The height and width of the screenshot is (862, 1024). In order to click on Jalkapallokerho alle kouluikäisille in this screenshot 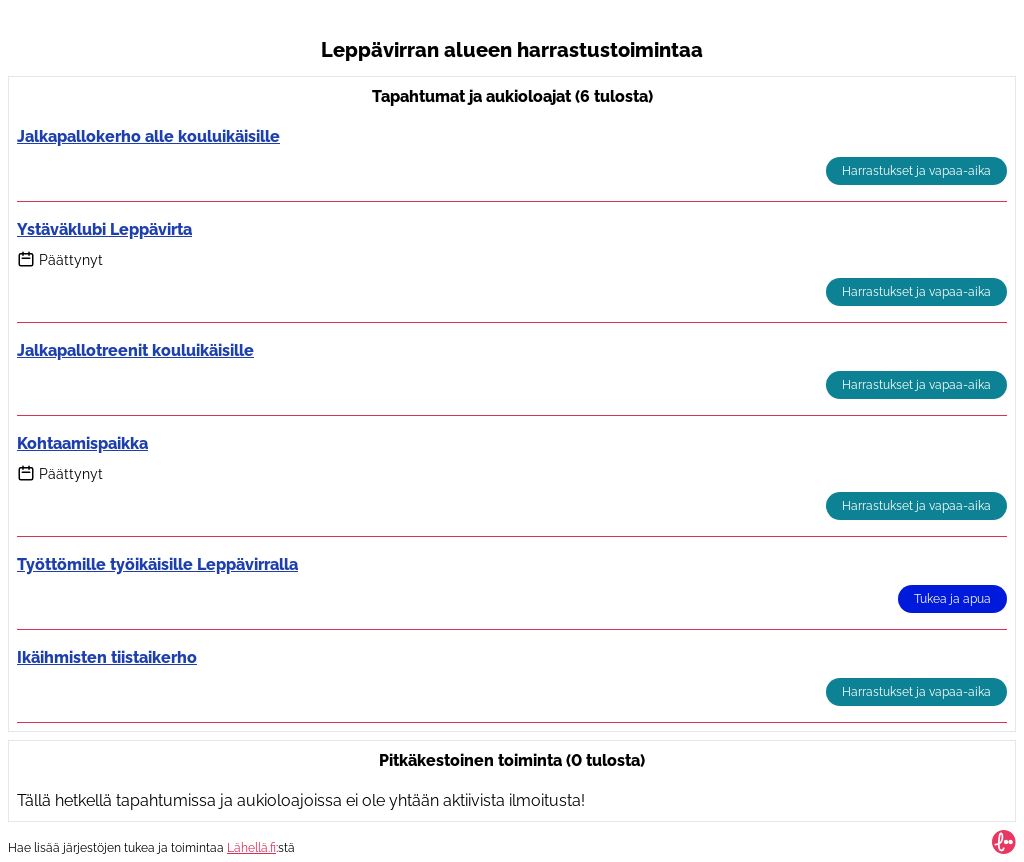, I will do `click(148, 136)`.